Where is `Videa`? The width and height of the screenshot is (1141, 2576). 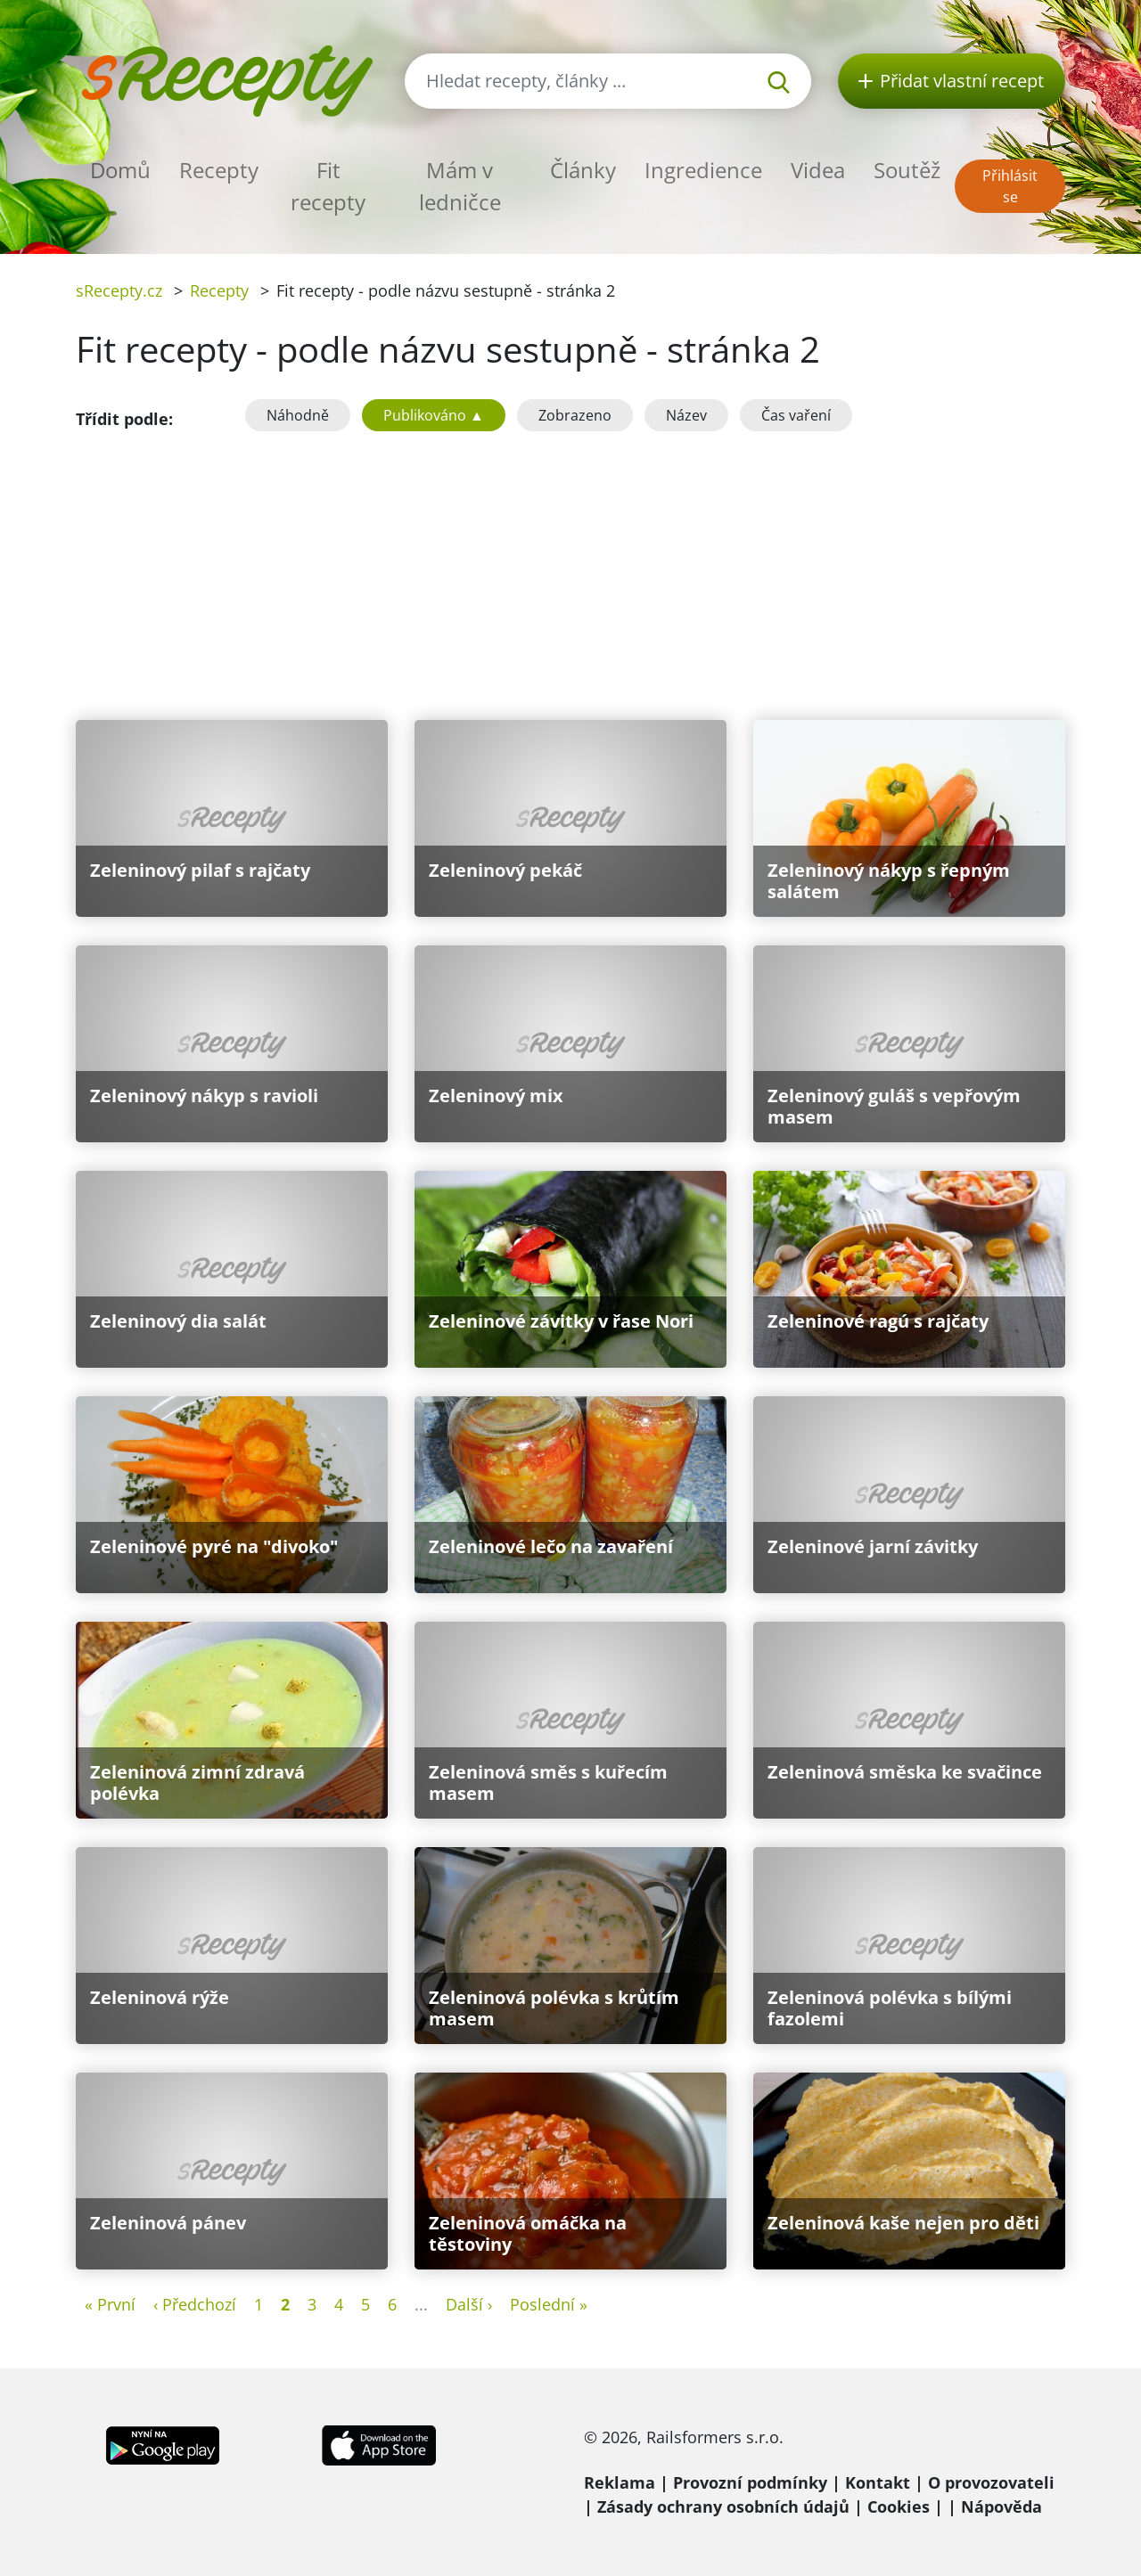 Videa is located at coordinates (818, 169).